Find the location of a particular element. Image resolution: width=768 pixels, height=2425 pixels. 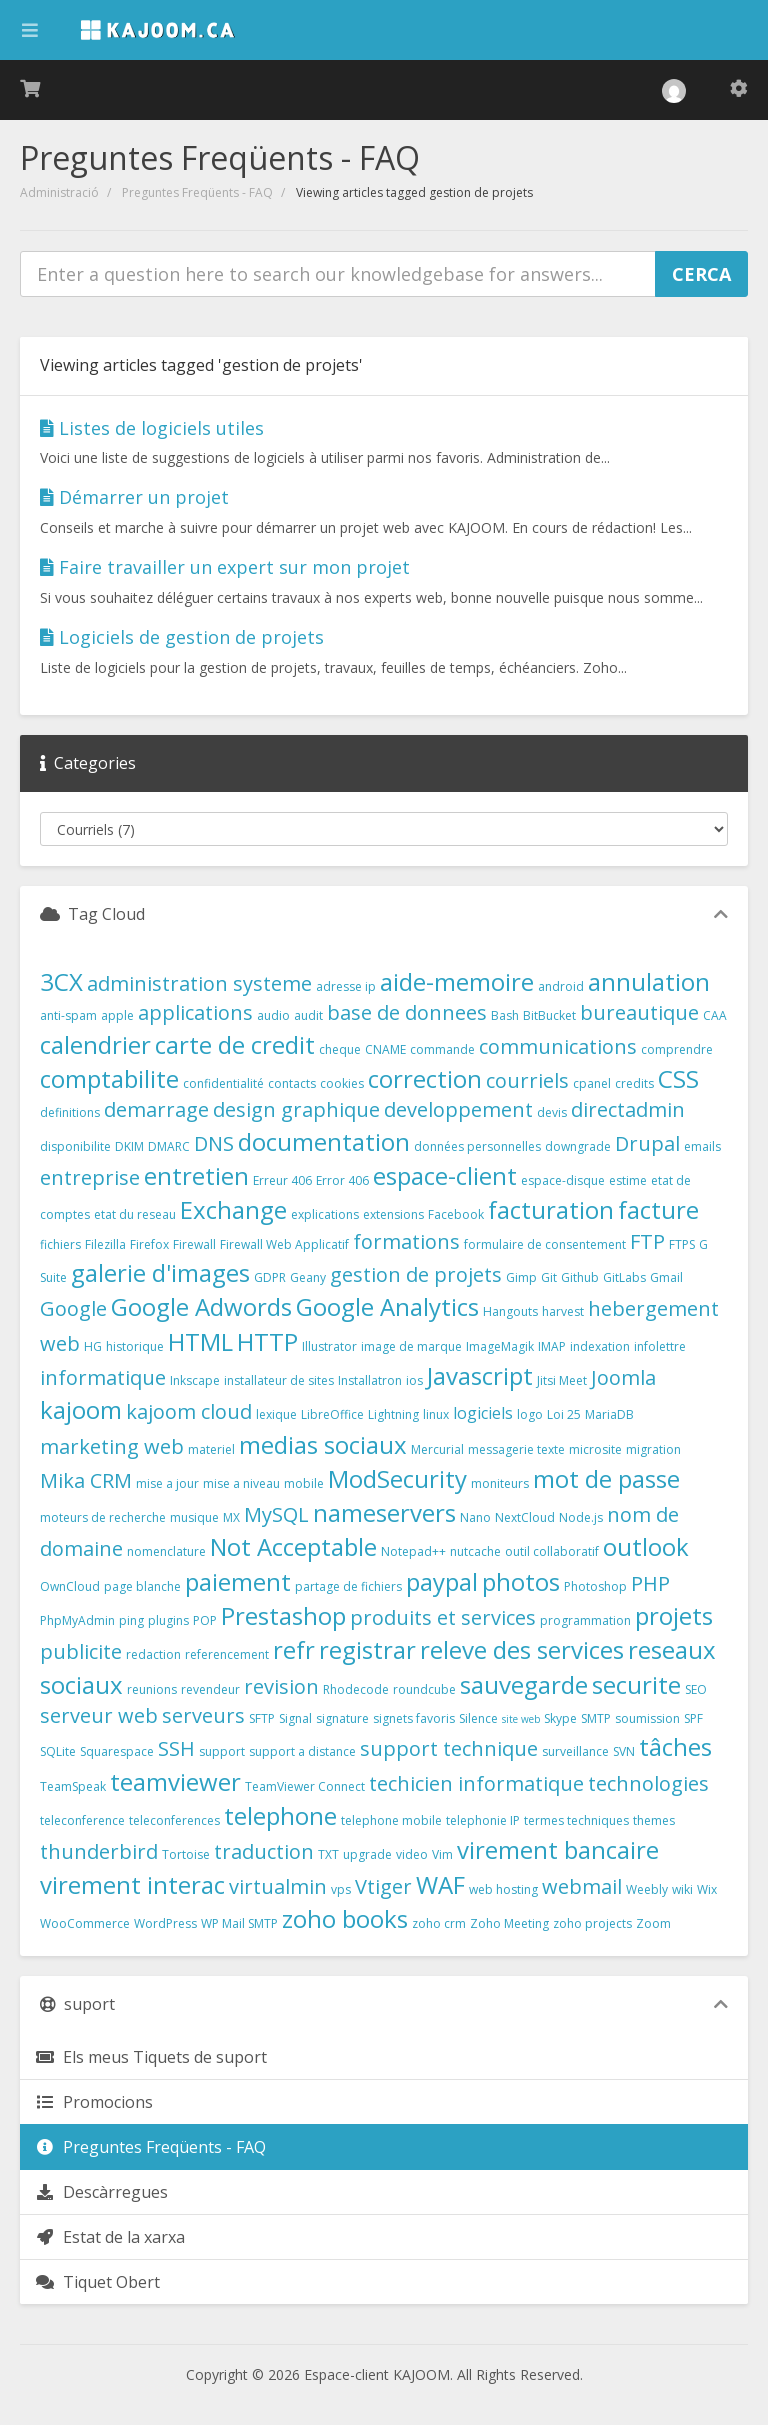

support technique is located at coordinates (449, 1748).